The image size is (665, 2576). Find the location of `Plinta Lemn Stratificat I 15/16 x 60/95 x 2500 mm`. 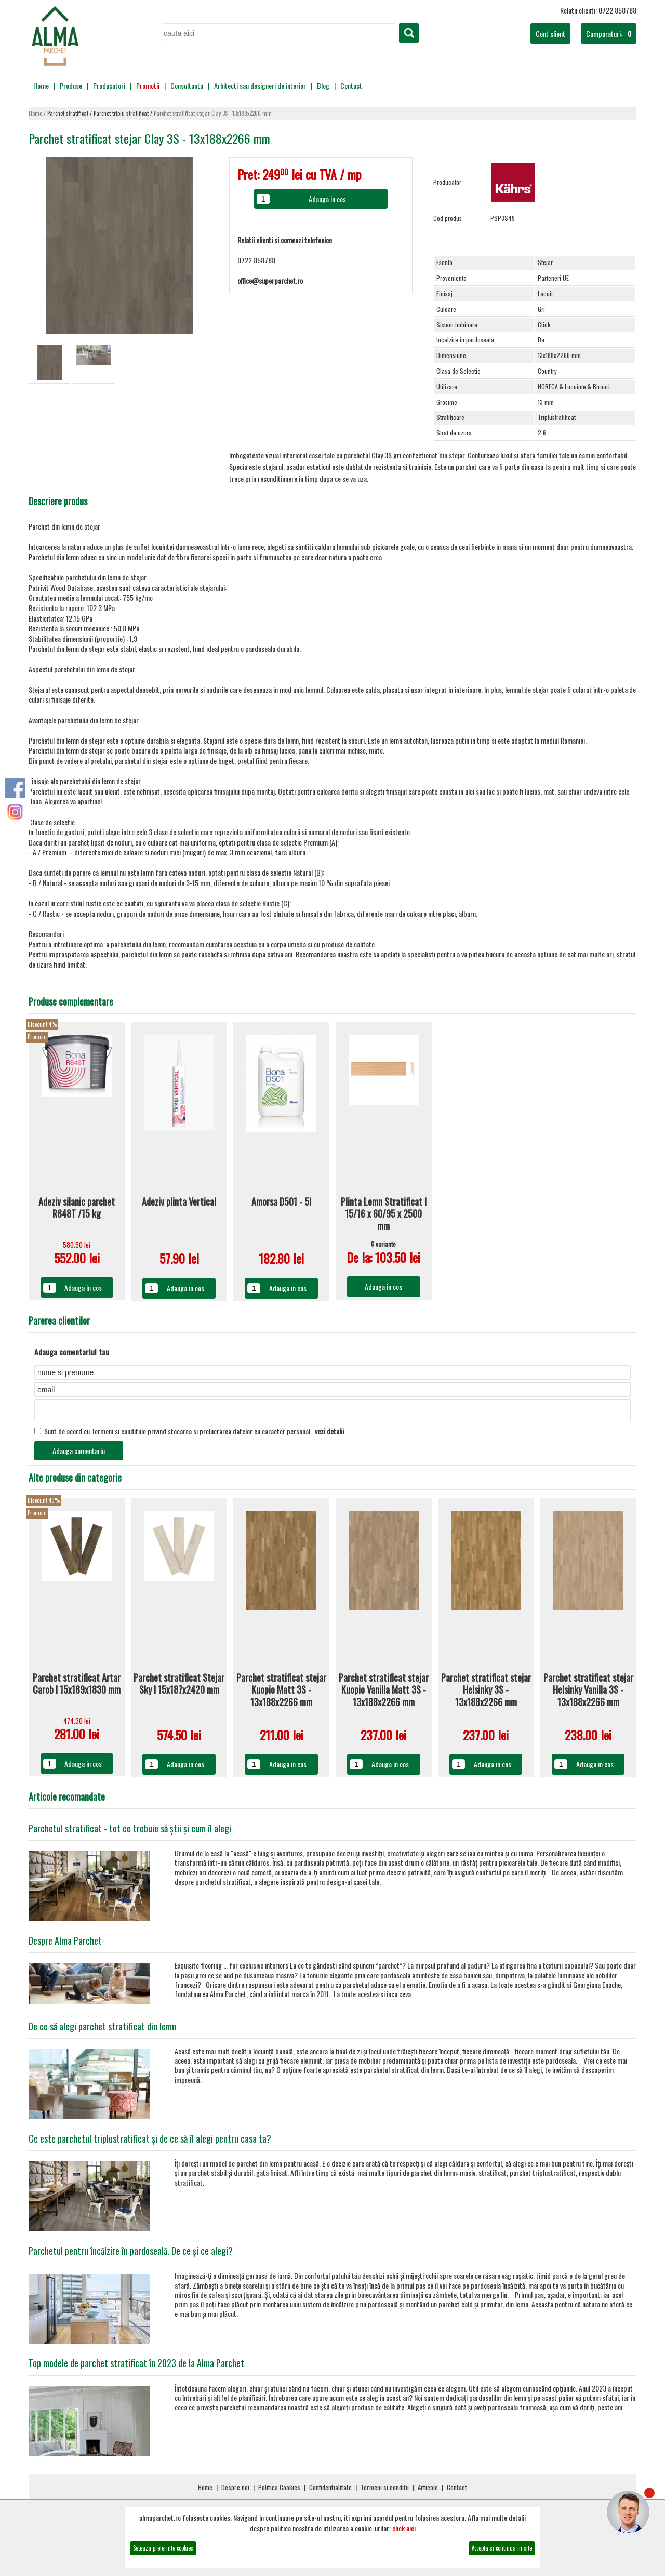

Plinta Lemn Stratificat I 15/16 x 60/95 x 2500 mm is located at coordinates (384, 1214).